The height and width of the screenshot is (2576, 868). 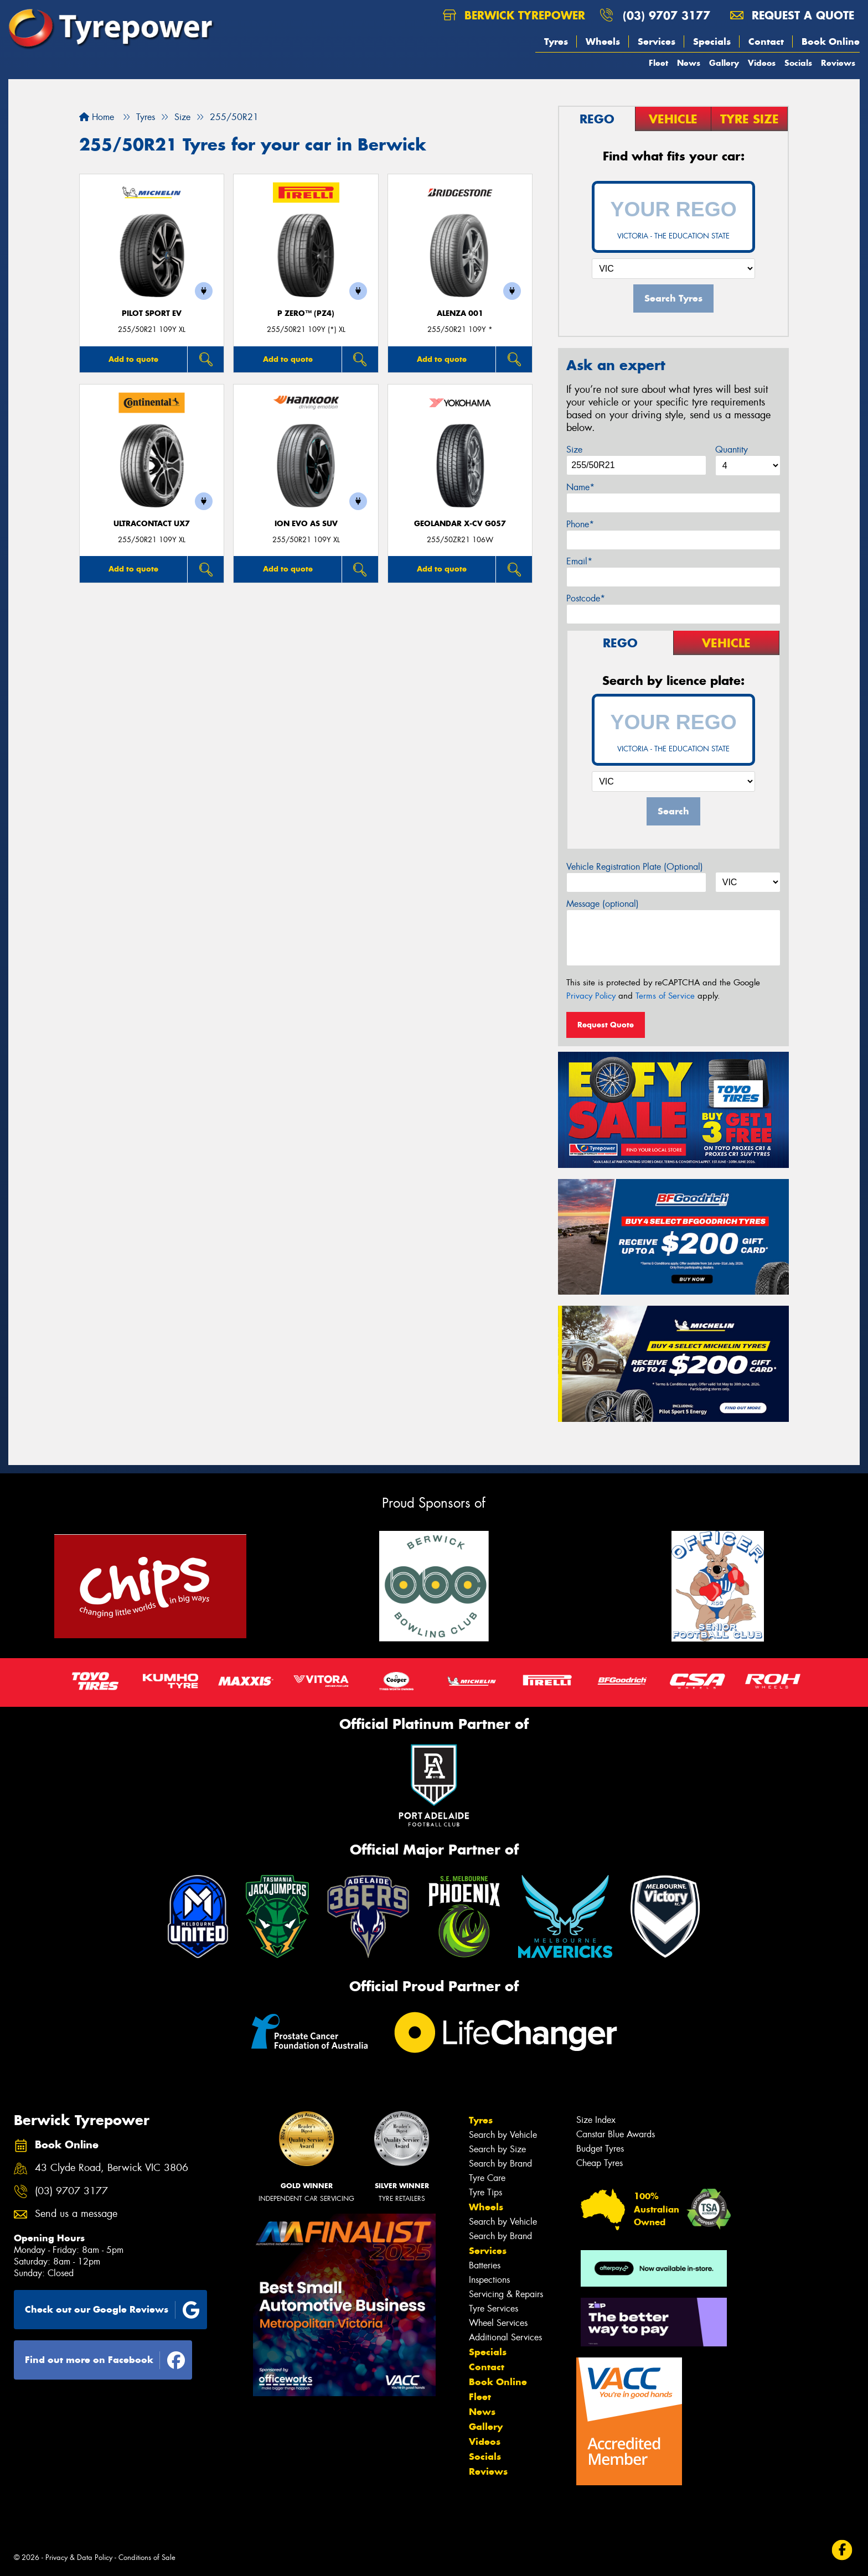 I want to click on Berwick Tyrepower, so click(x=514, y=15).